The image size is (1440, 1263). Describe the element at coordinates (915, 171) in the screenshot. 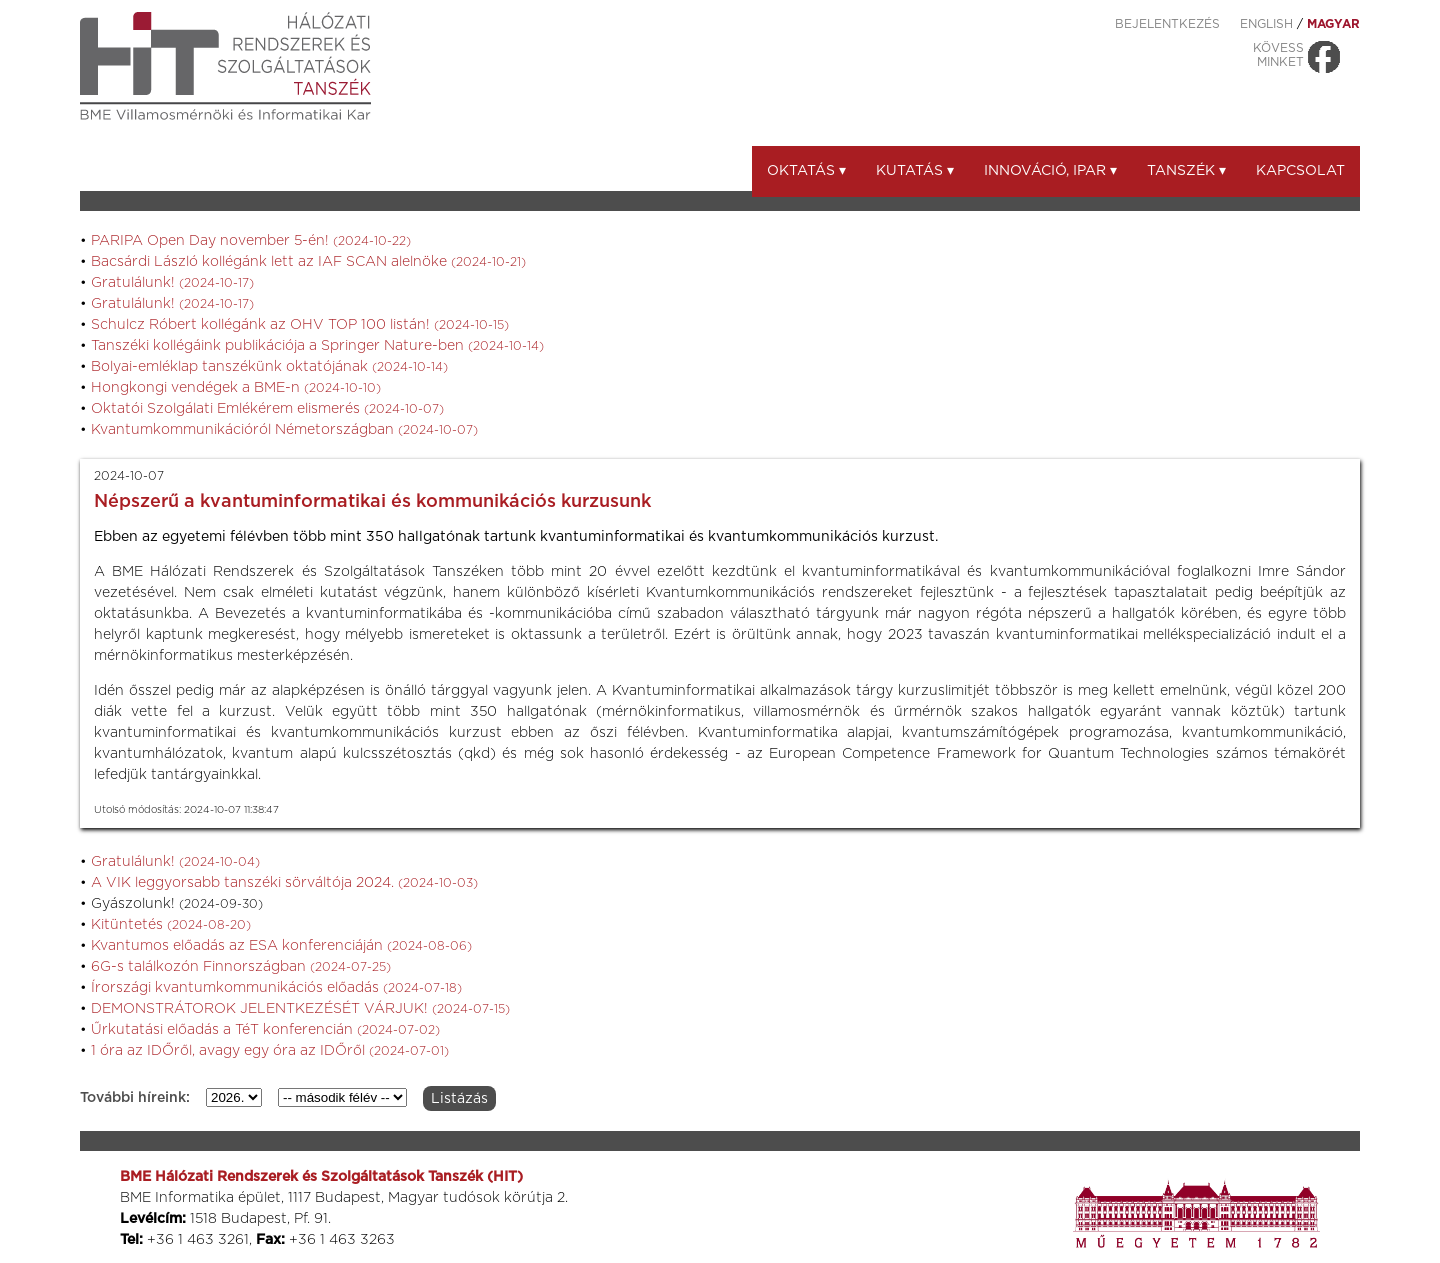

I see `Kutatás ▾` at that location.